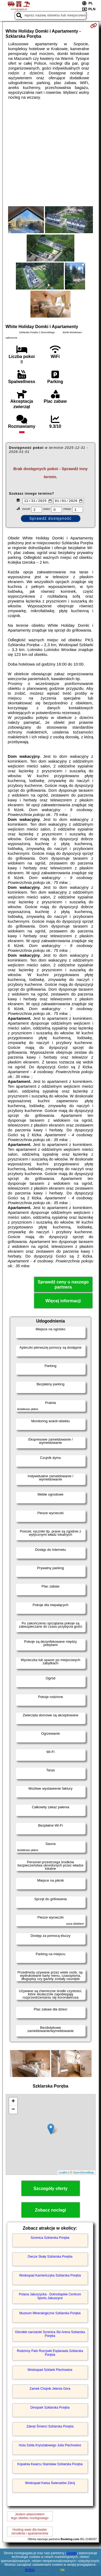 This screenshot has width=101, height=2576. Describe the element at coordinates (63, 1301) in the screenshot. I see `Więcej informacji` at that location.